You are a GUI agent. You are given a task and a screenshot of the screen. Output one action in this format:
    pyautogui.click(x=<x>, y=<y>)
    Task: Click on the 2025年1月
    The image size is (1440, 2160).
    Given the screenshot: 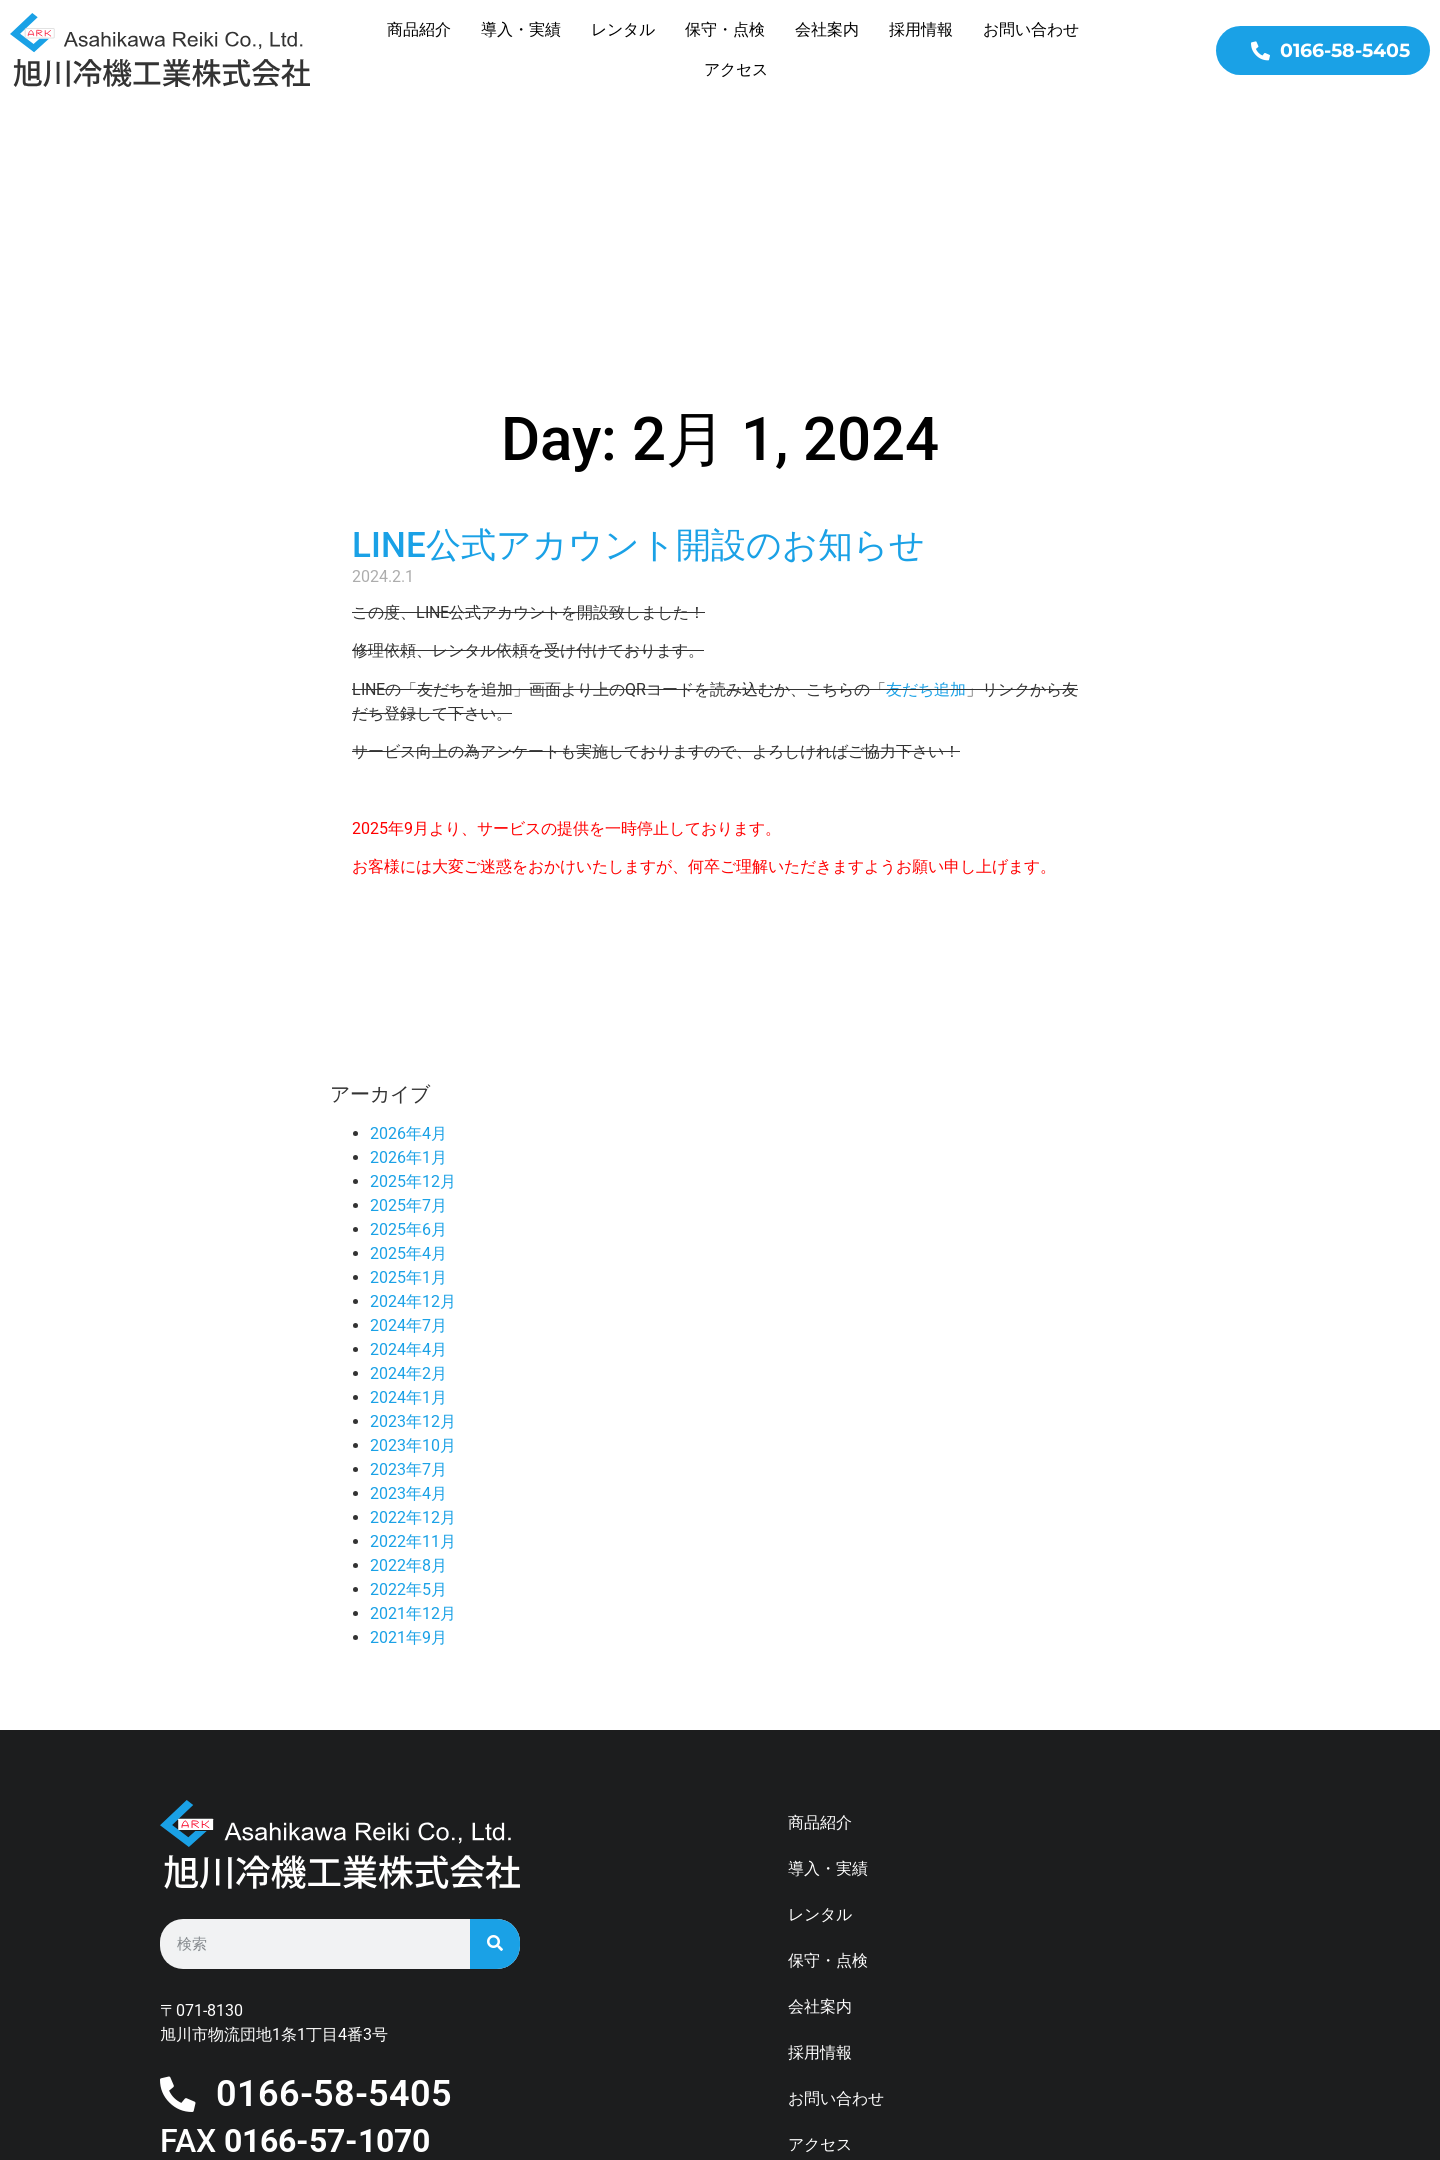 What is the action you would take?
    pyautogui.click(x=408, y=1077)
    